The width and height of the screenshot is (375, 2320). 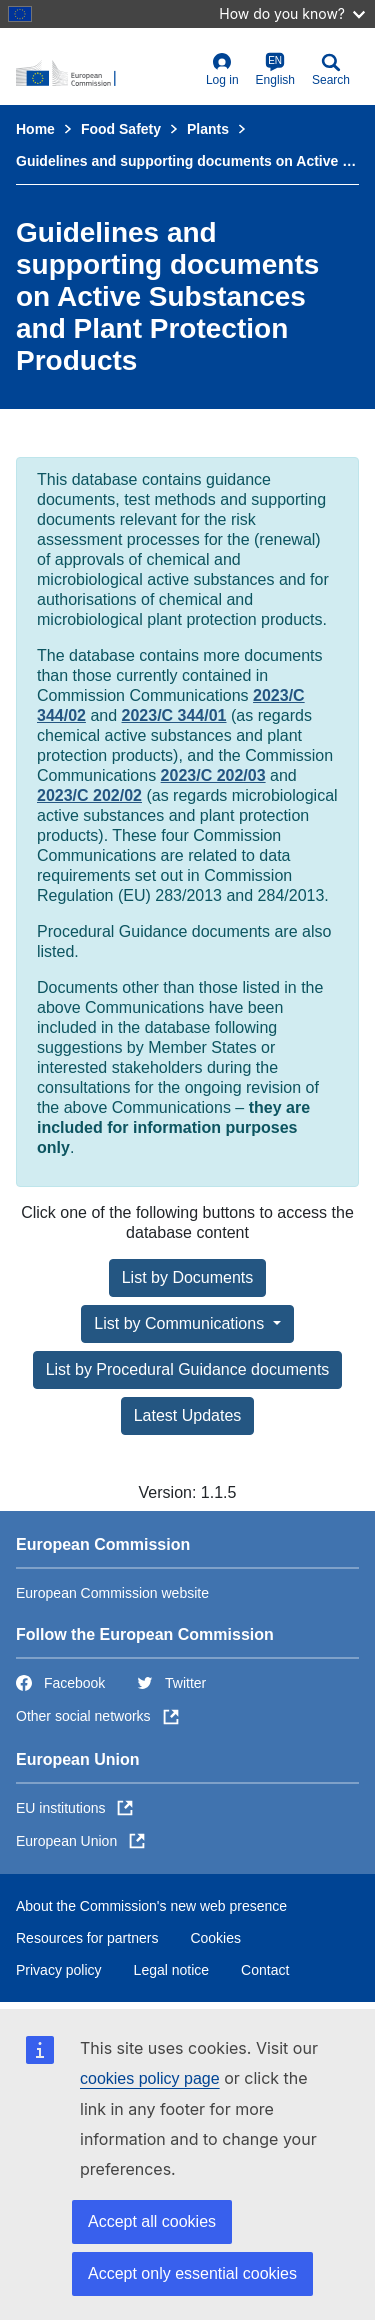 What do you see at coordinates (187, 161) in the screenshot?
I see `Guidelines and supporting documents on Active Substances and Plant Protection Products` at bounding box center [187, 161].